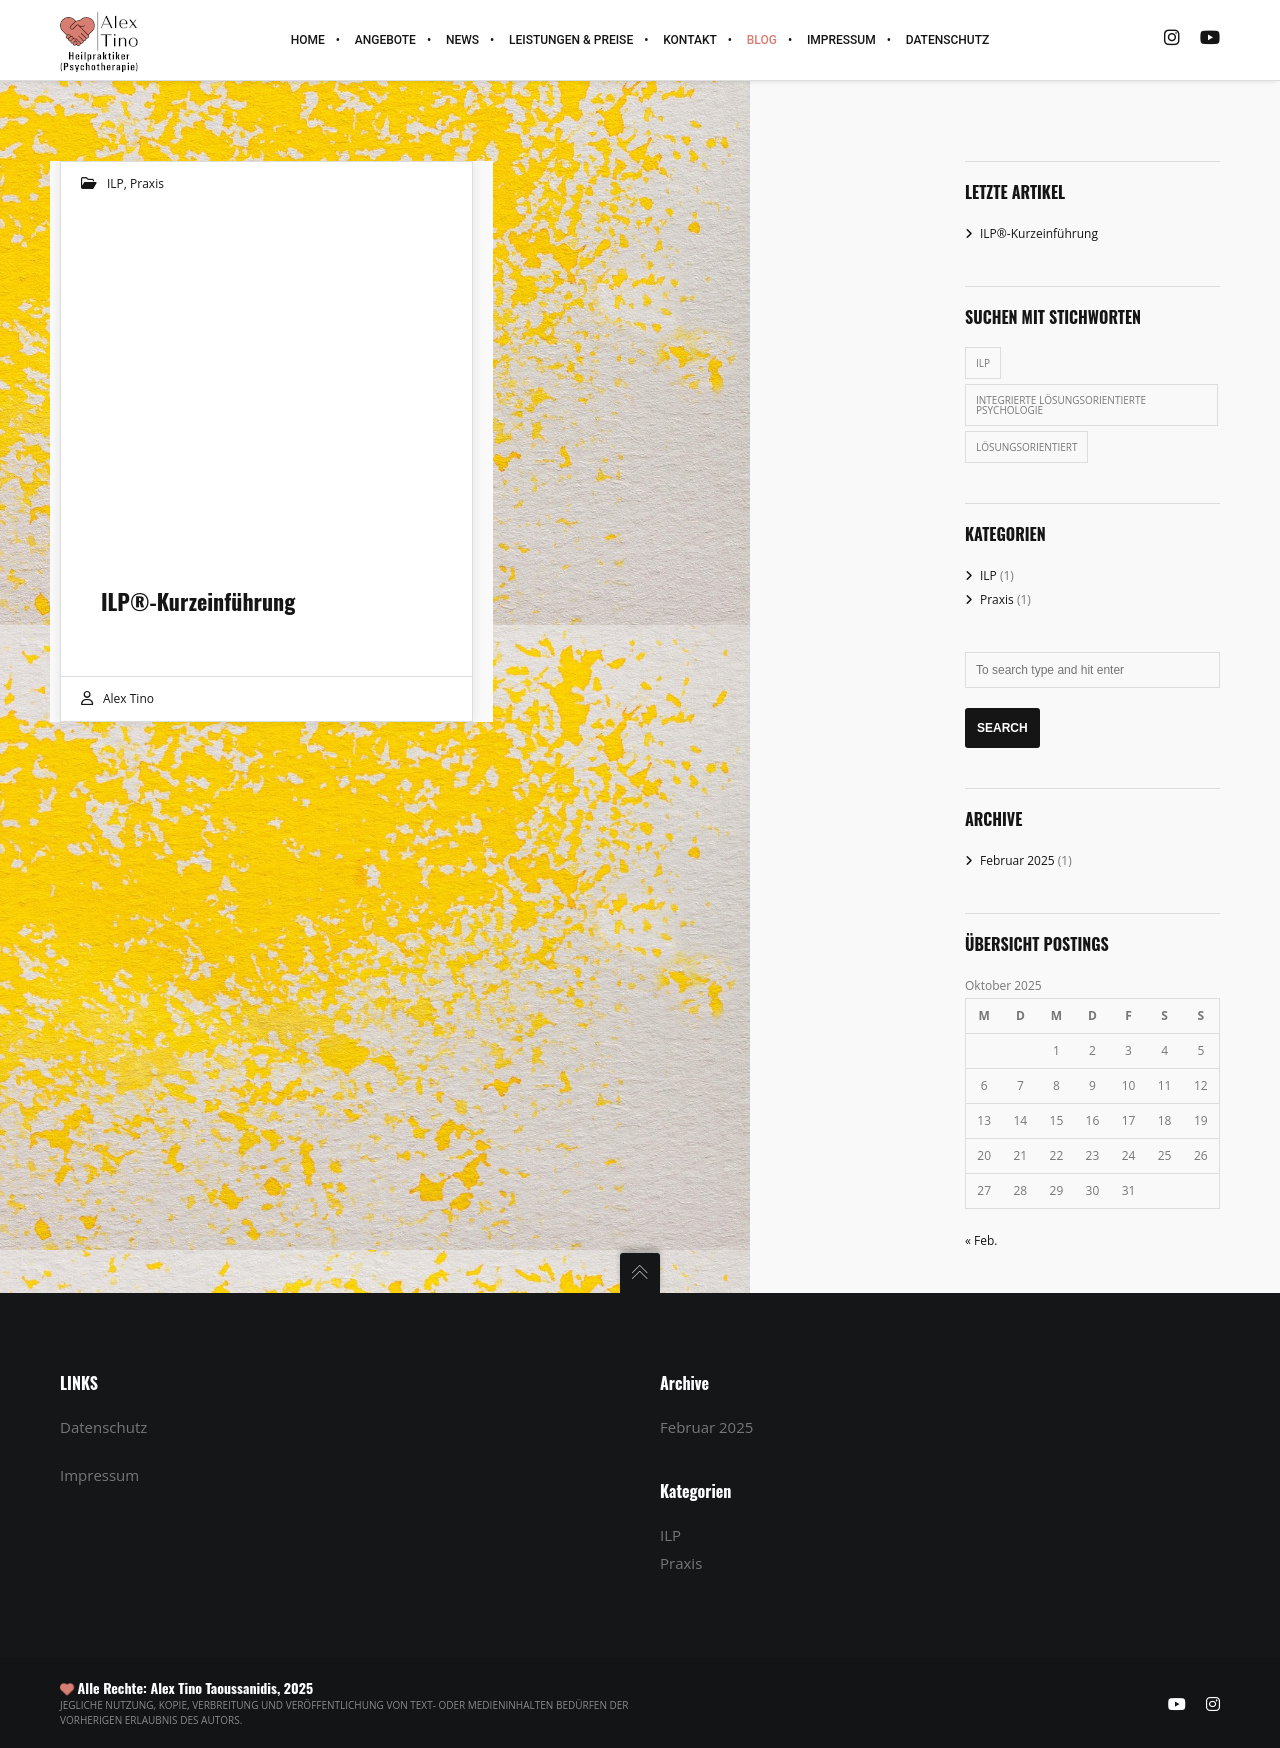  What do you see at coordinates (983, 363) in the screenshot?
I see `ILP [ILP (1 Eintrag)]` at bounding box center [983, 363].